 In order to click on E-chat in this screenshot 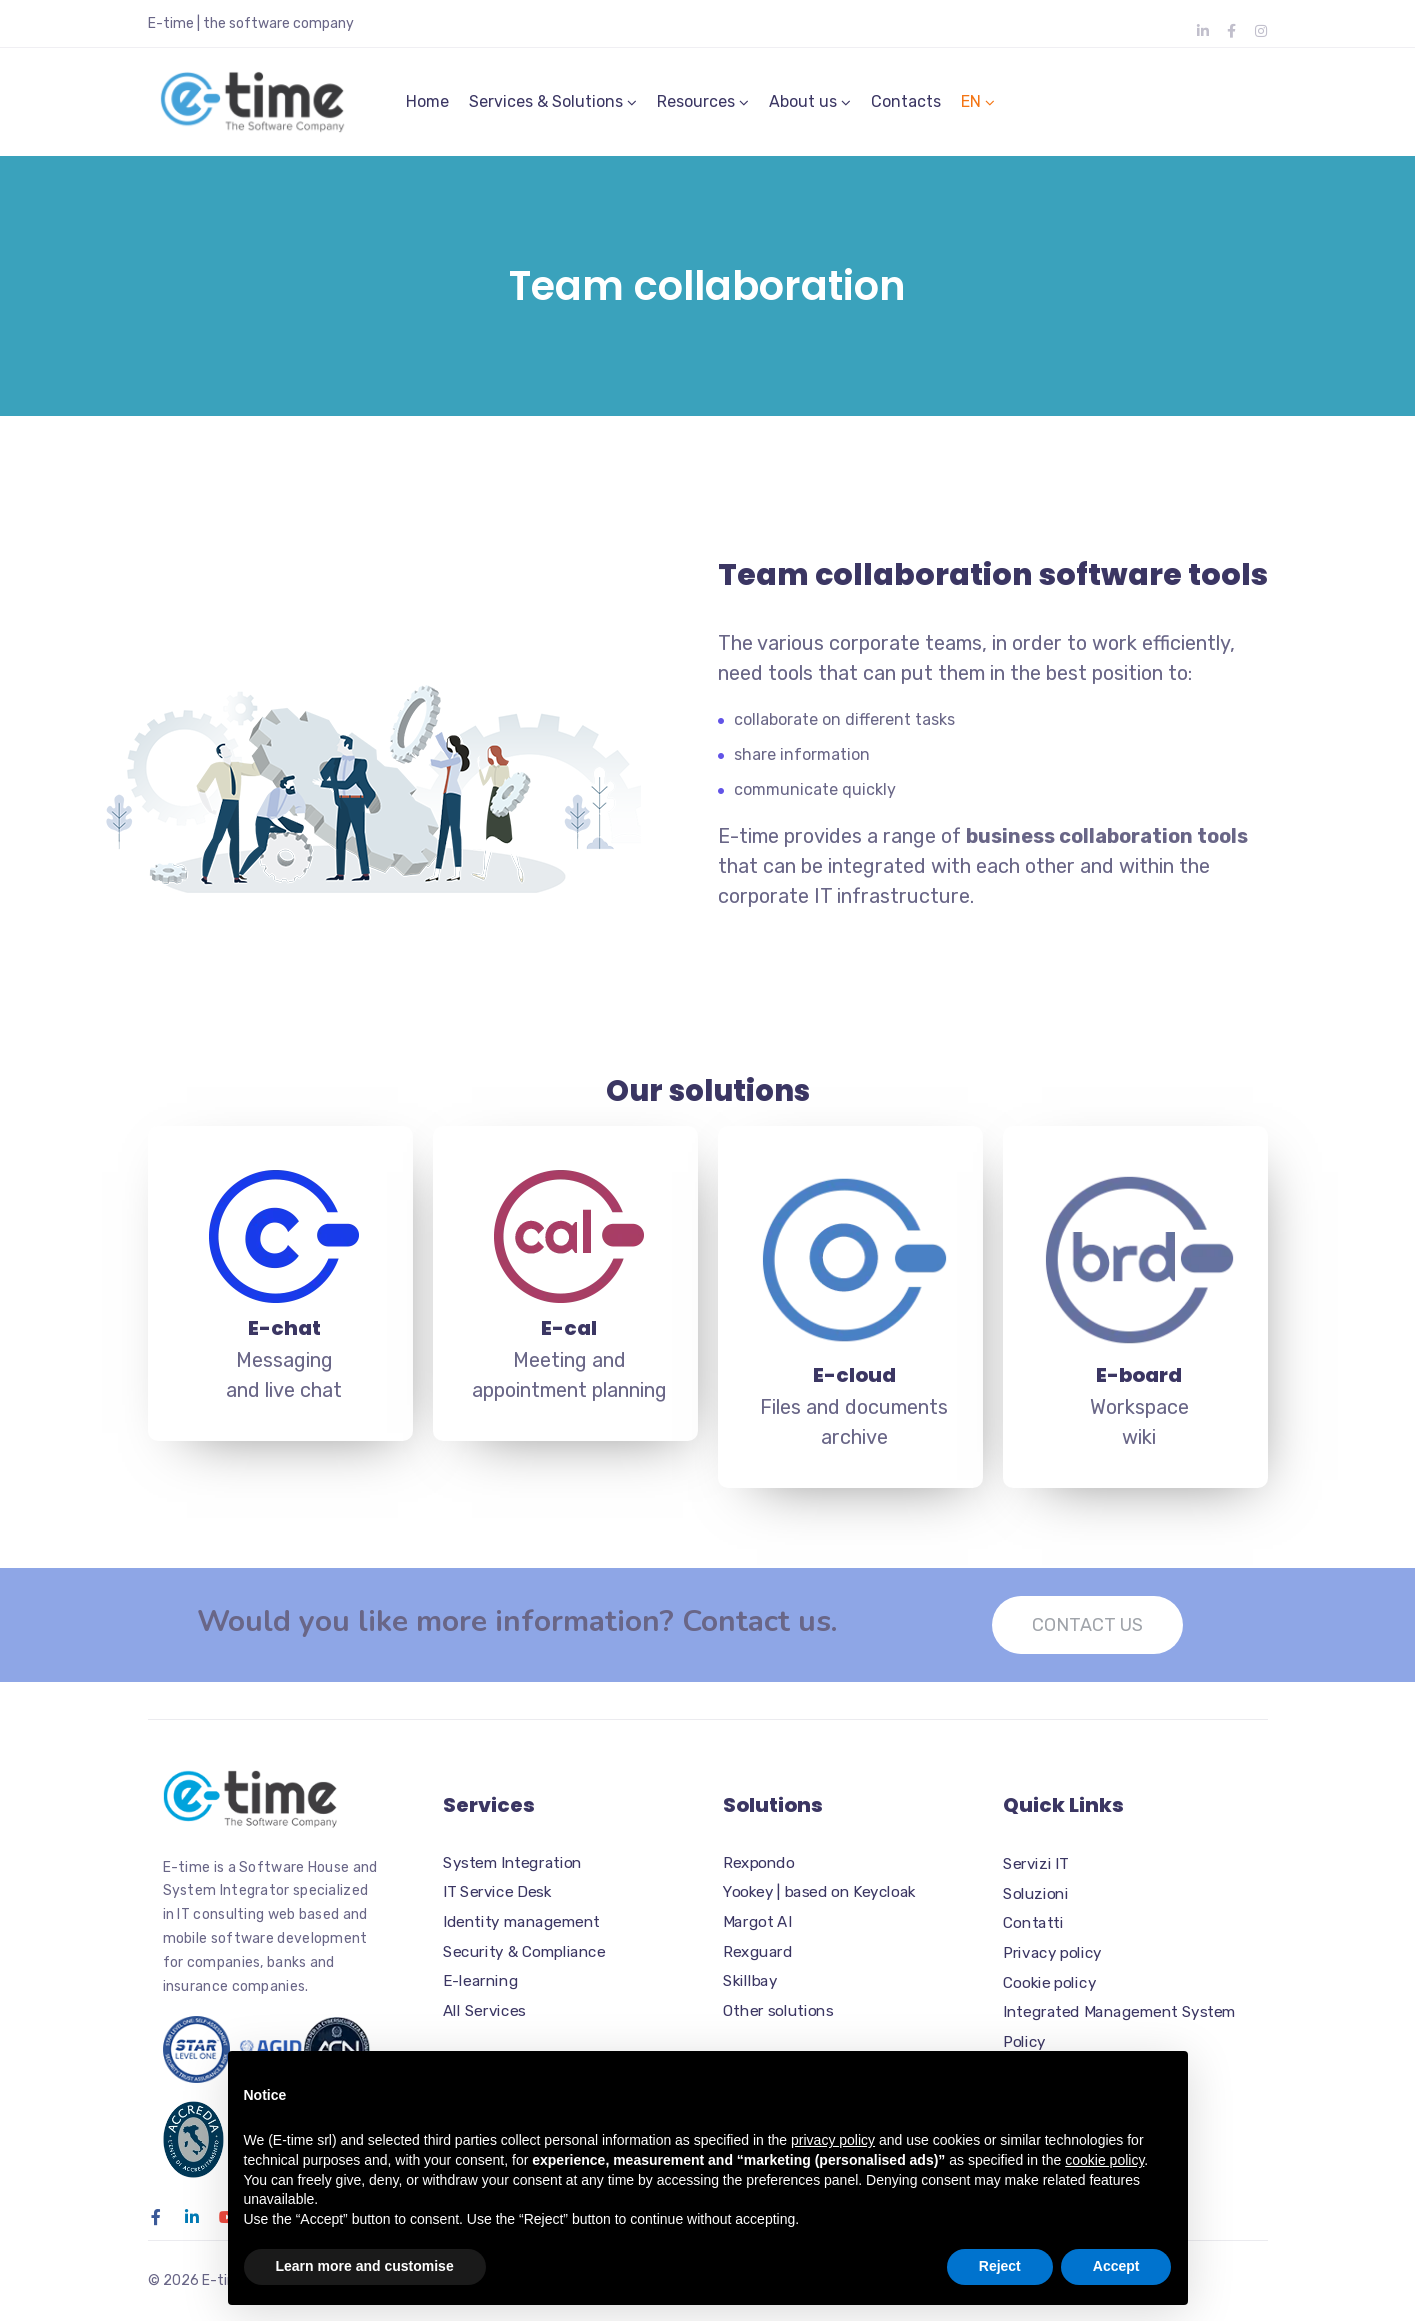, I will do `click(284, 1340)`.